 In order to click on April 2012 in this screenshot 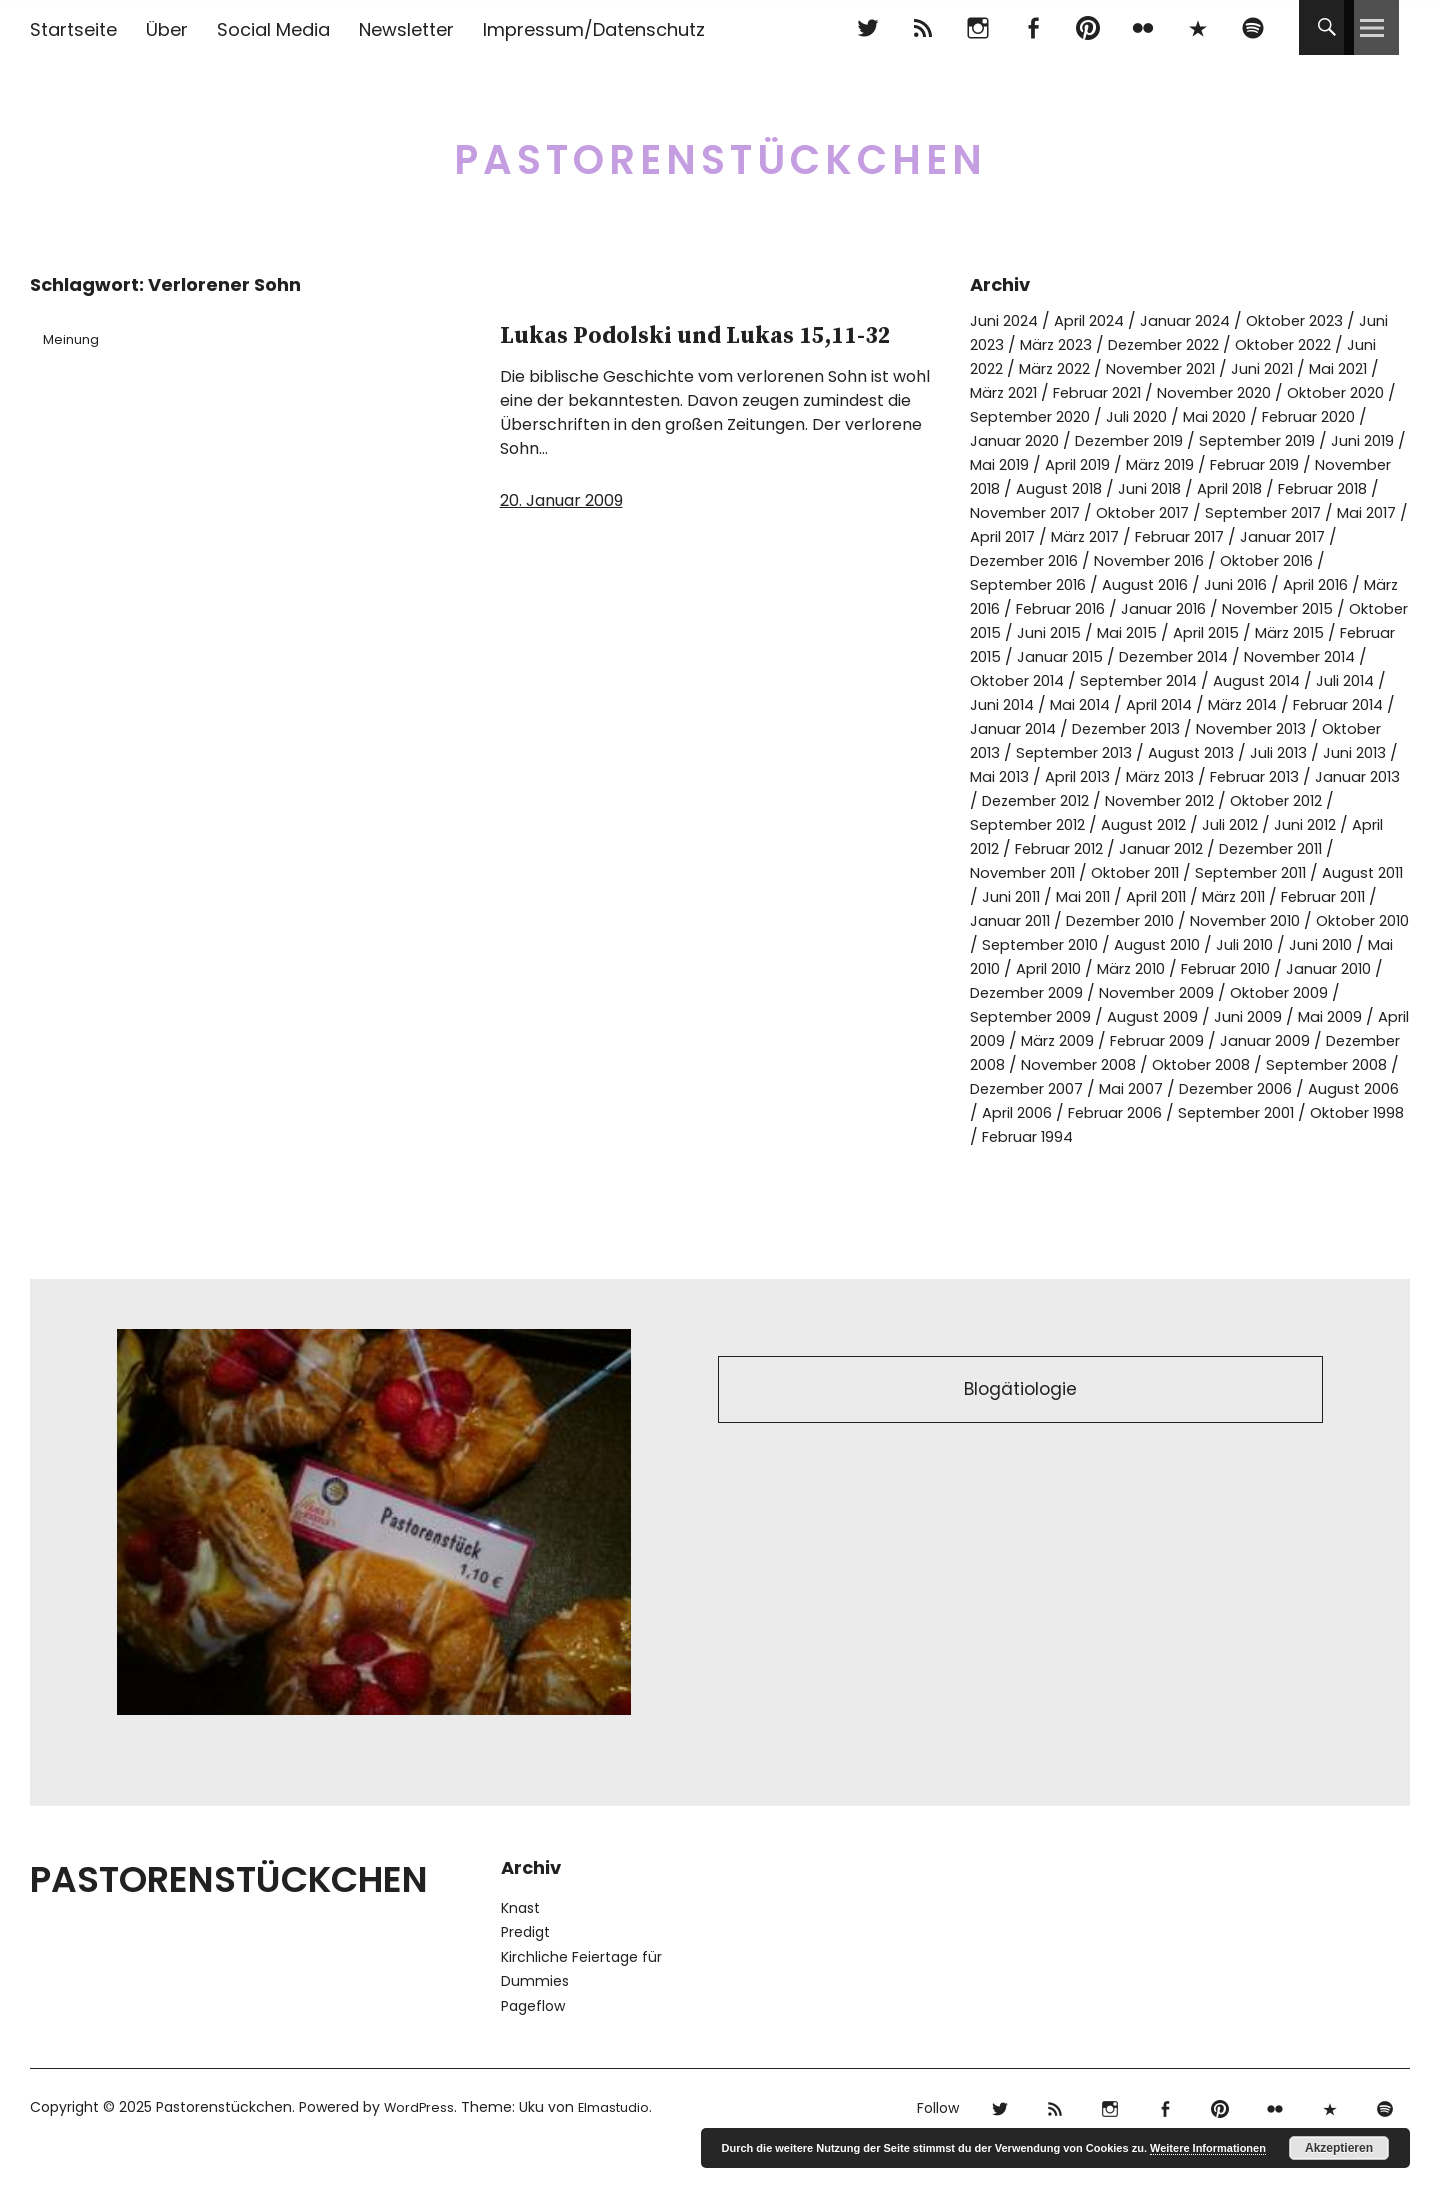, I will do `click(1287, 872)`.